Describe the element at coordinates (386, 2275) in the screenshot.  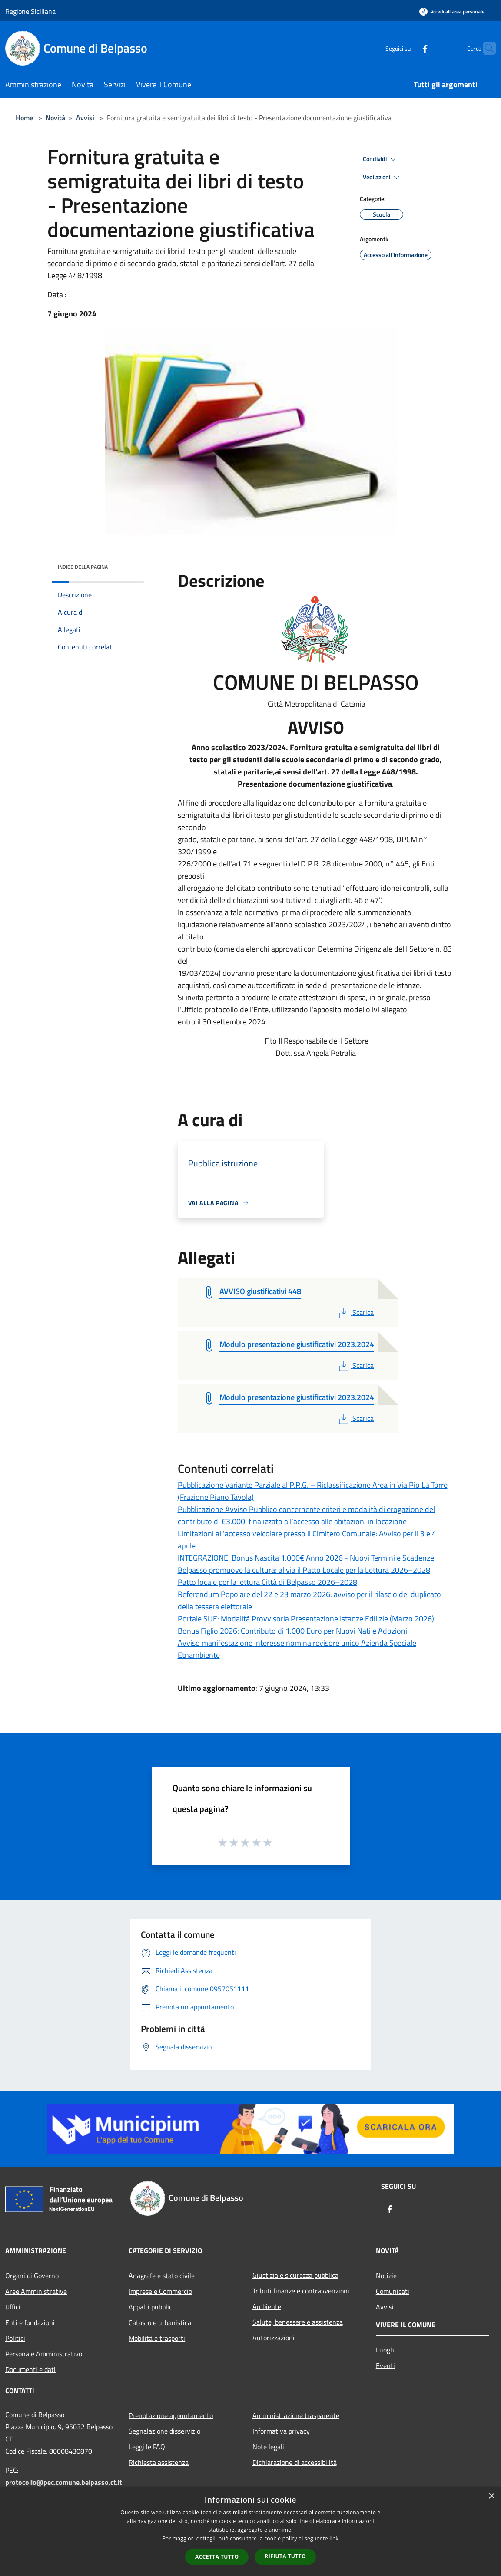
I see `Notizie` at that location.